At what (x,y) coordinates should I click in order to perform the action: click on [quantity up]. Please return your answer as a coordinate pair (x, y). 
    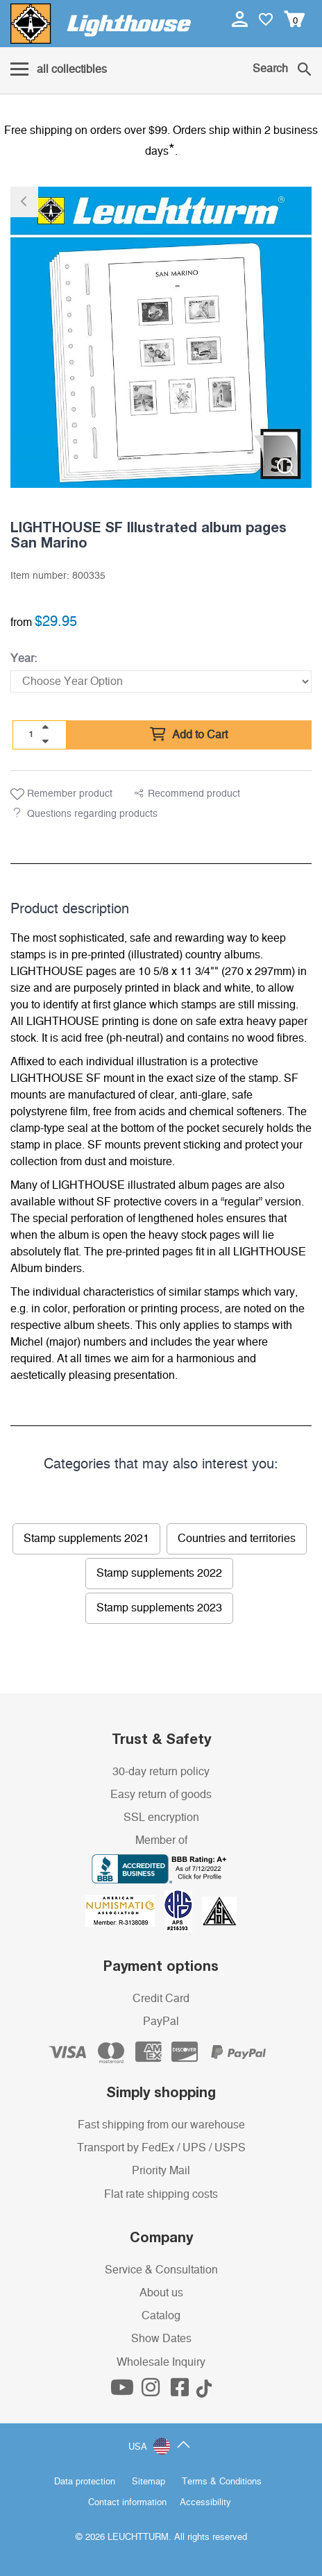
    Looking at the image, I should click on (45, 727).